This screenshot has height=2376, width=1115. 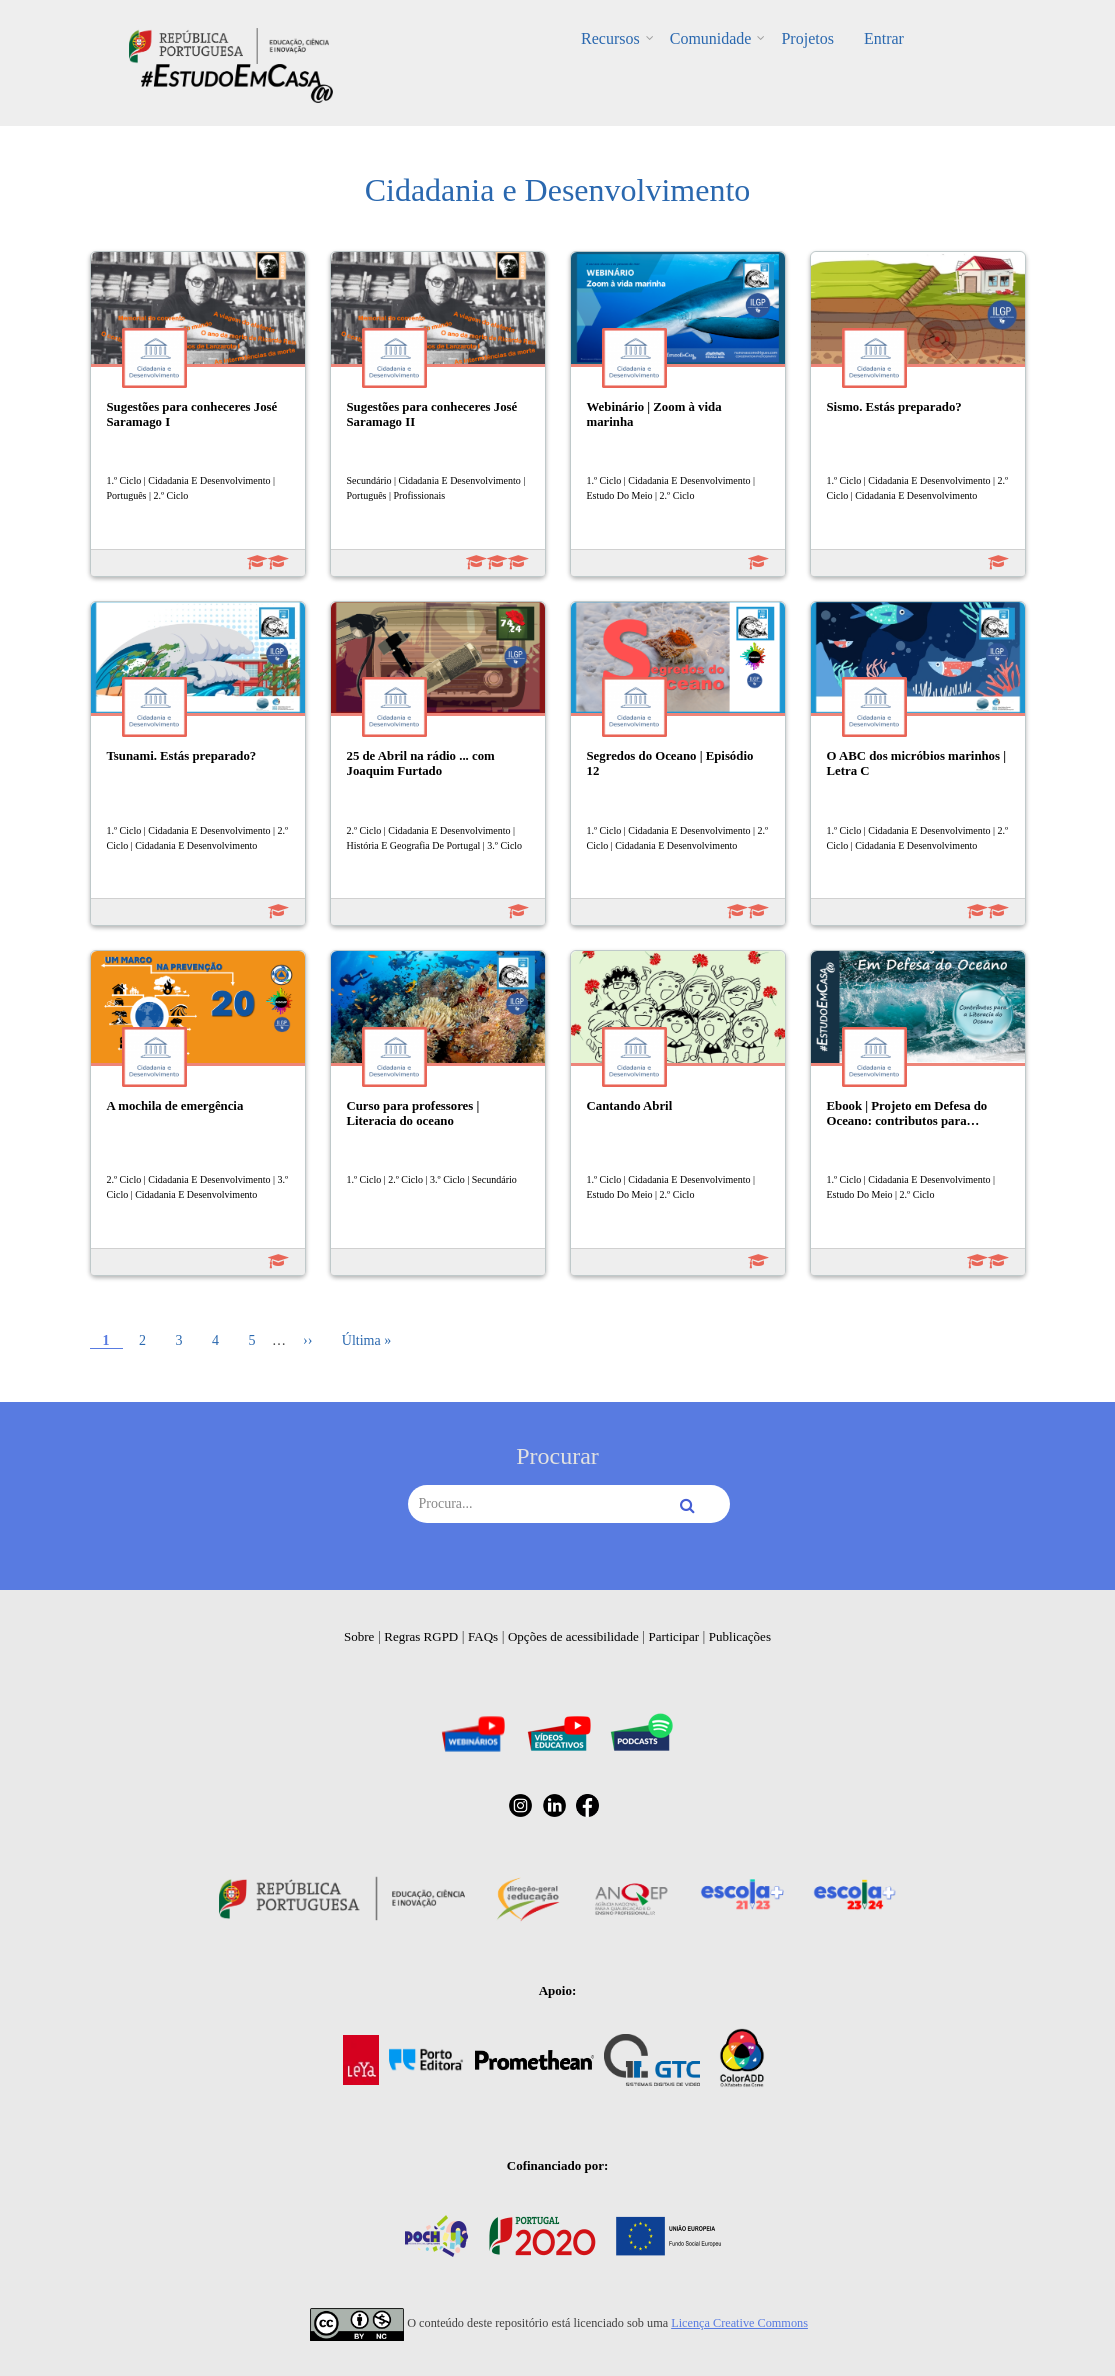 I want to click on Sobre, so click(x=359, y=1636).